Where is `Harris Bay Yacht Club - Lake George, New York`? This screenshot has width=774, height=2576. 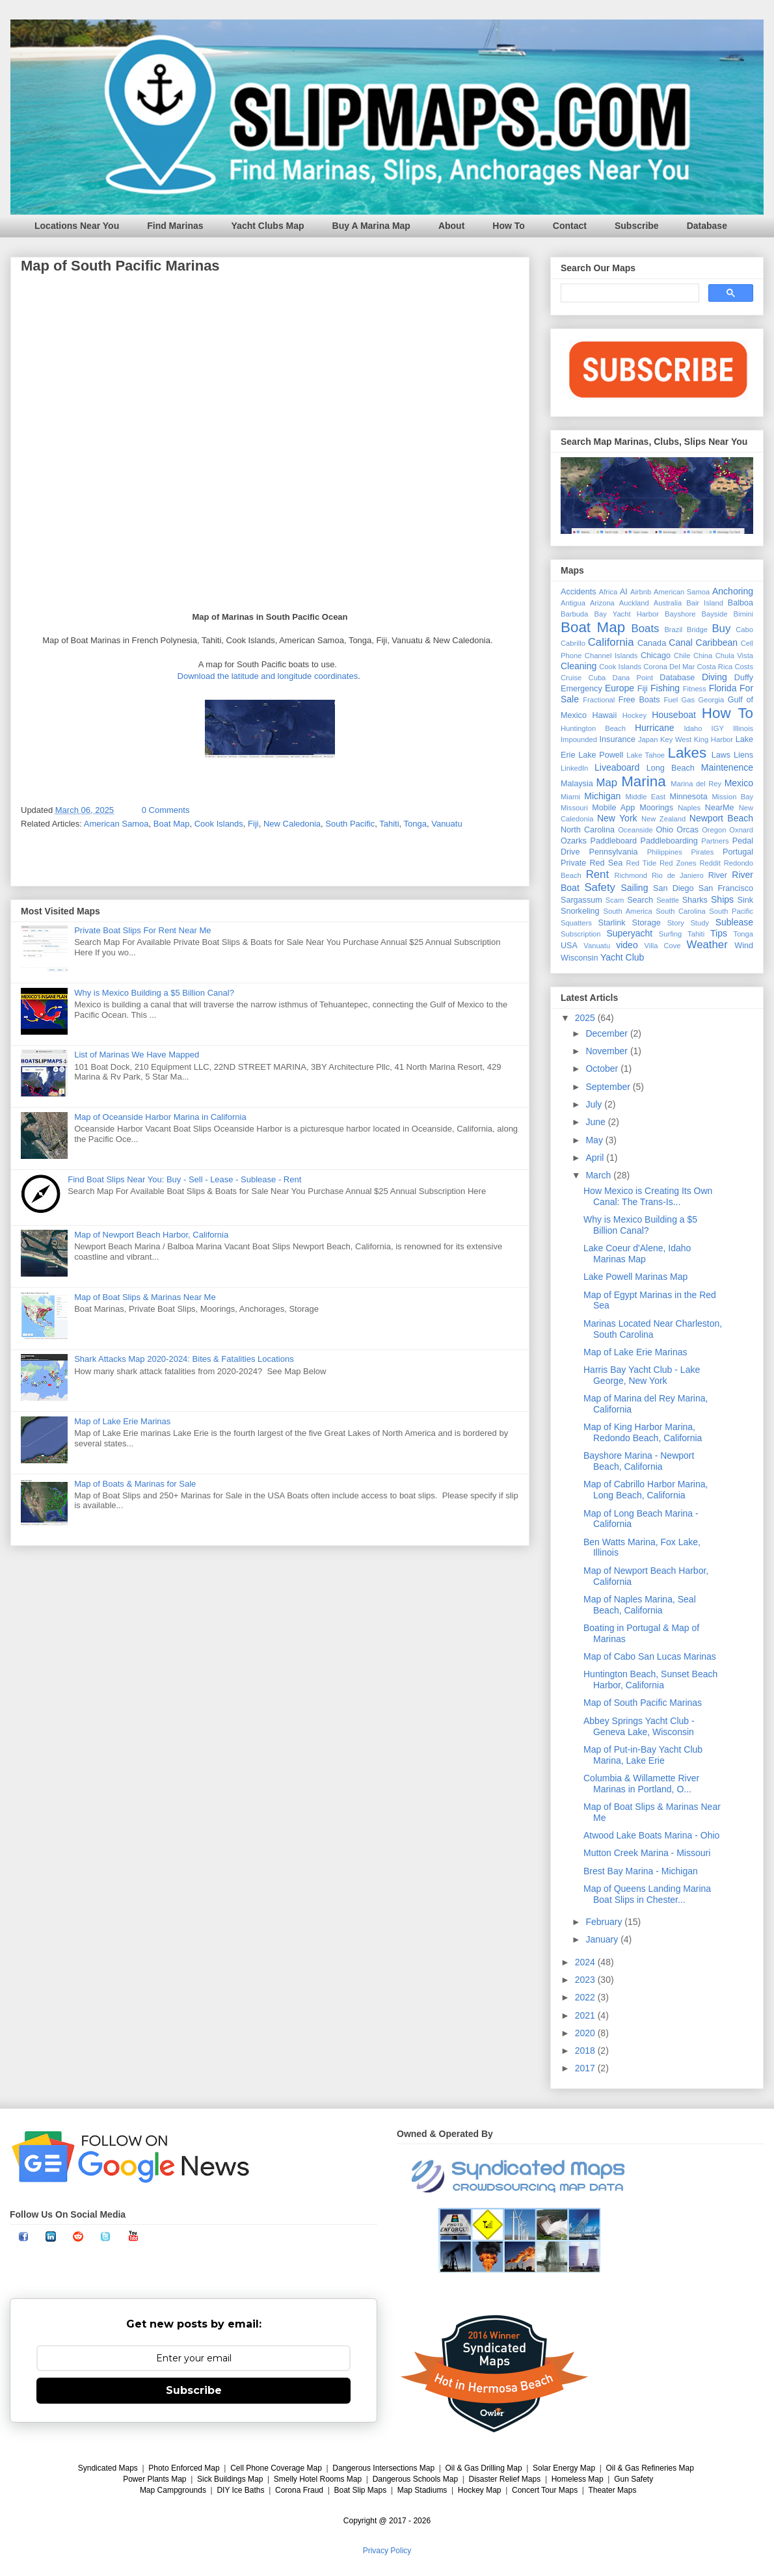 Harris Bay Yacht Club - Lake George, New York is located at coordinates (641, 1375).